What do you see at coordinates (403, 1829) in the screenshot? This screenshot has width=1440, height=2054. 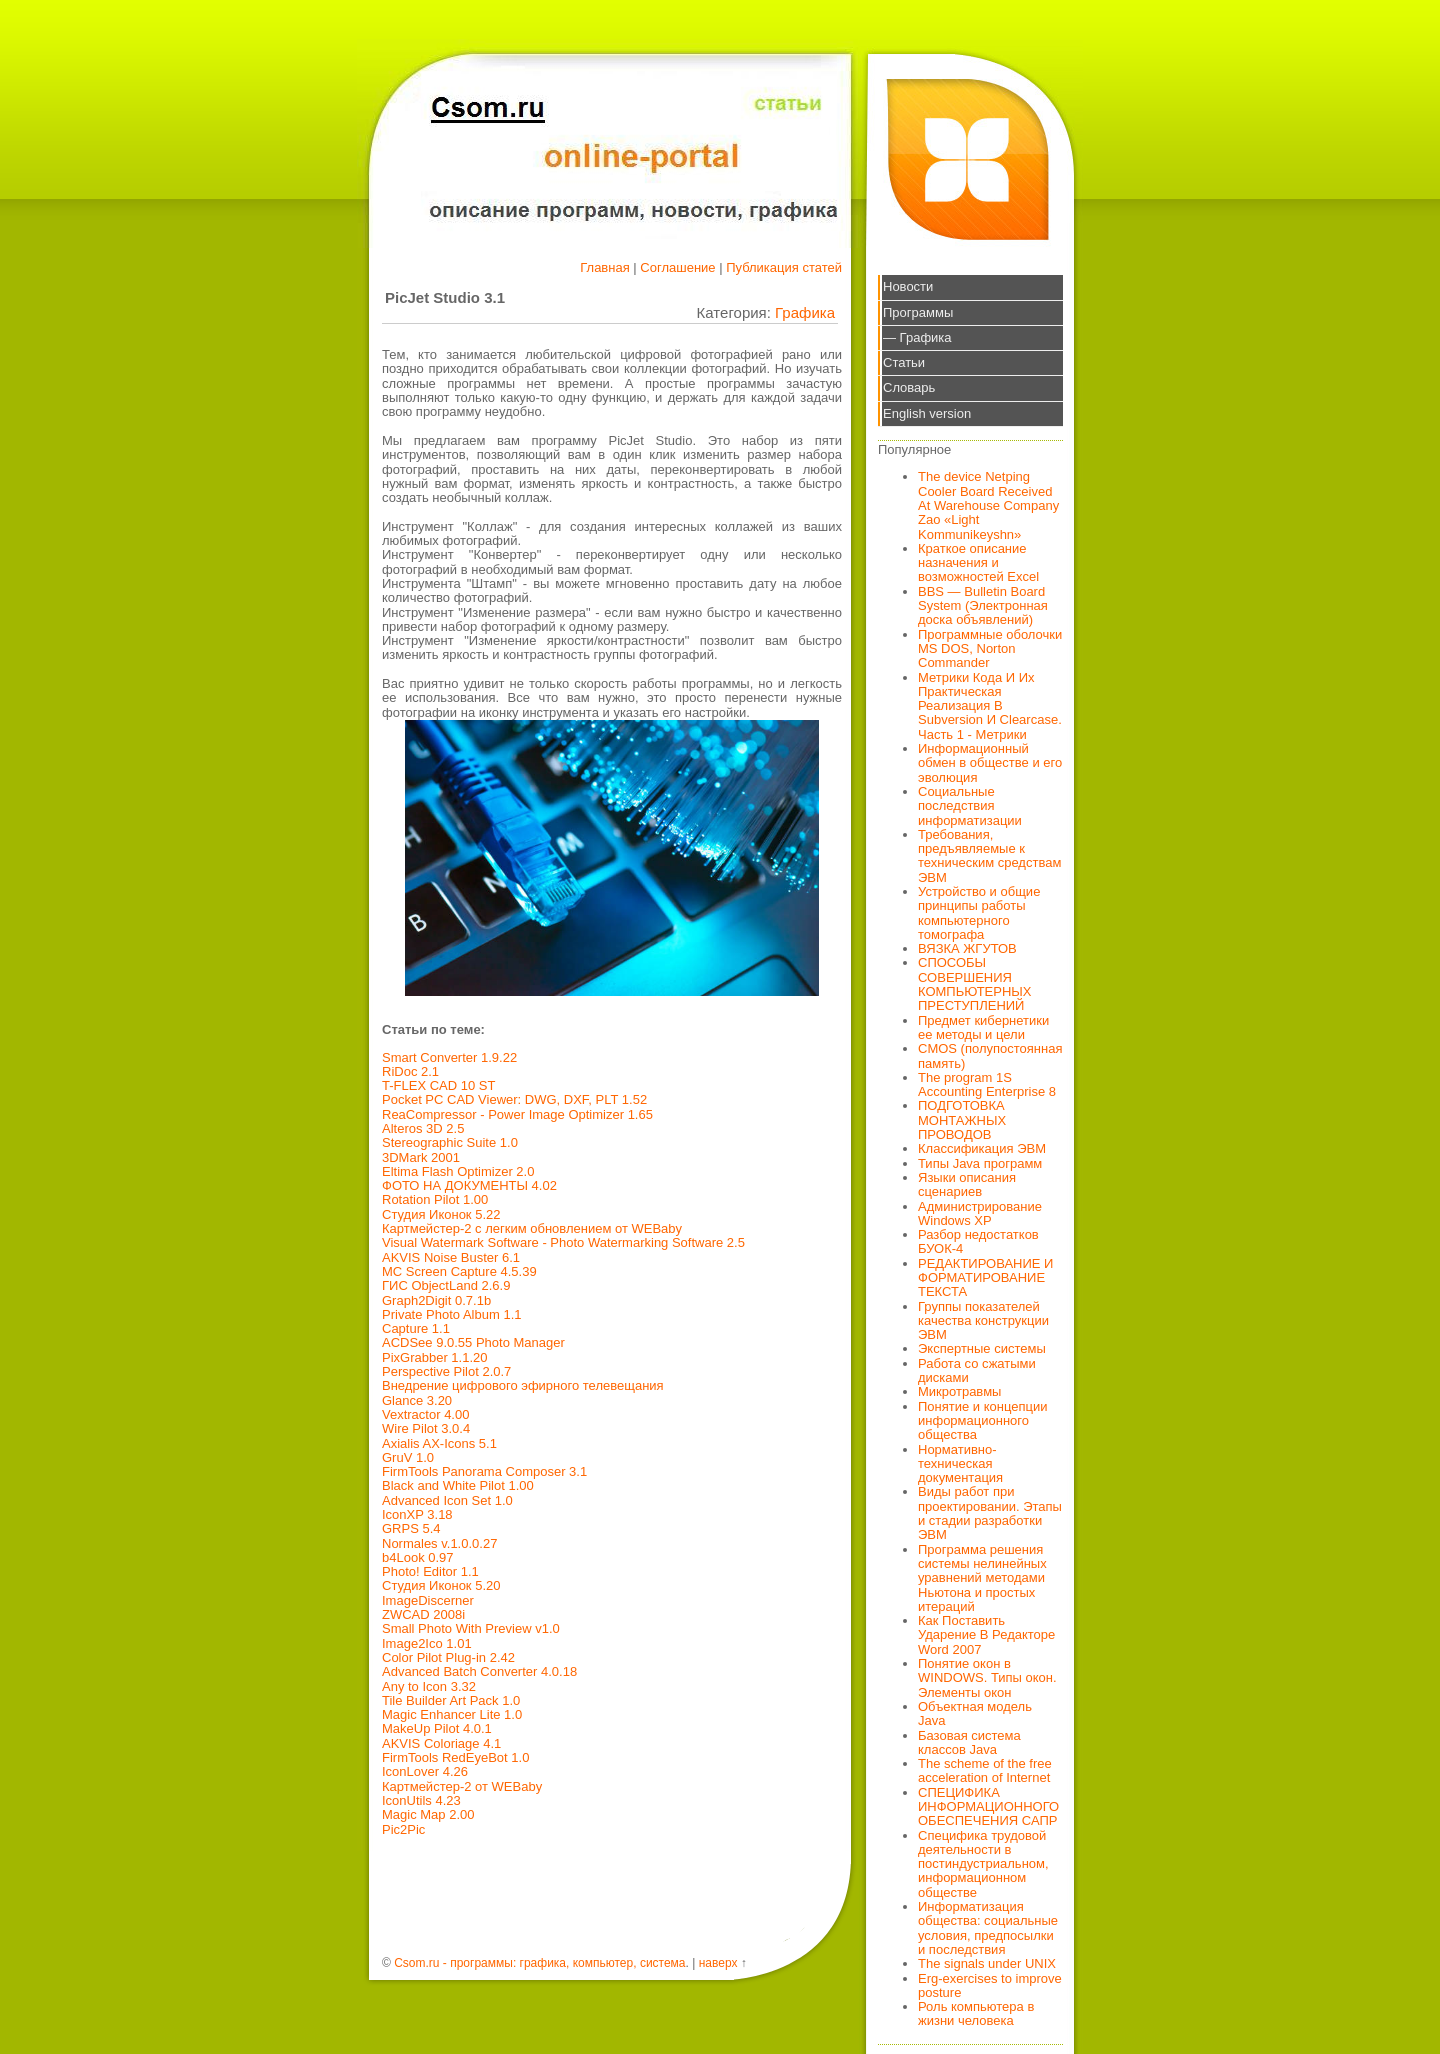 I see `Pic2Pic` at bounding box center [403, 1829].